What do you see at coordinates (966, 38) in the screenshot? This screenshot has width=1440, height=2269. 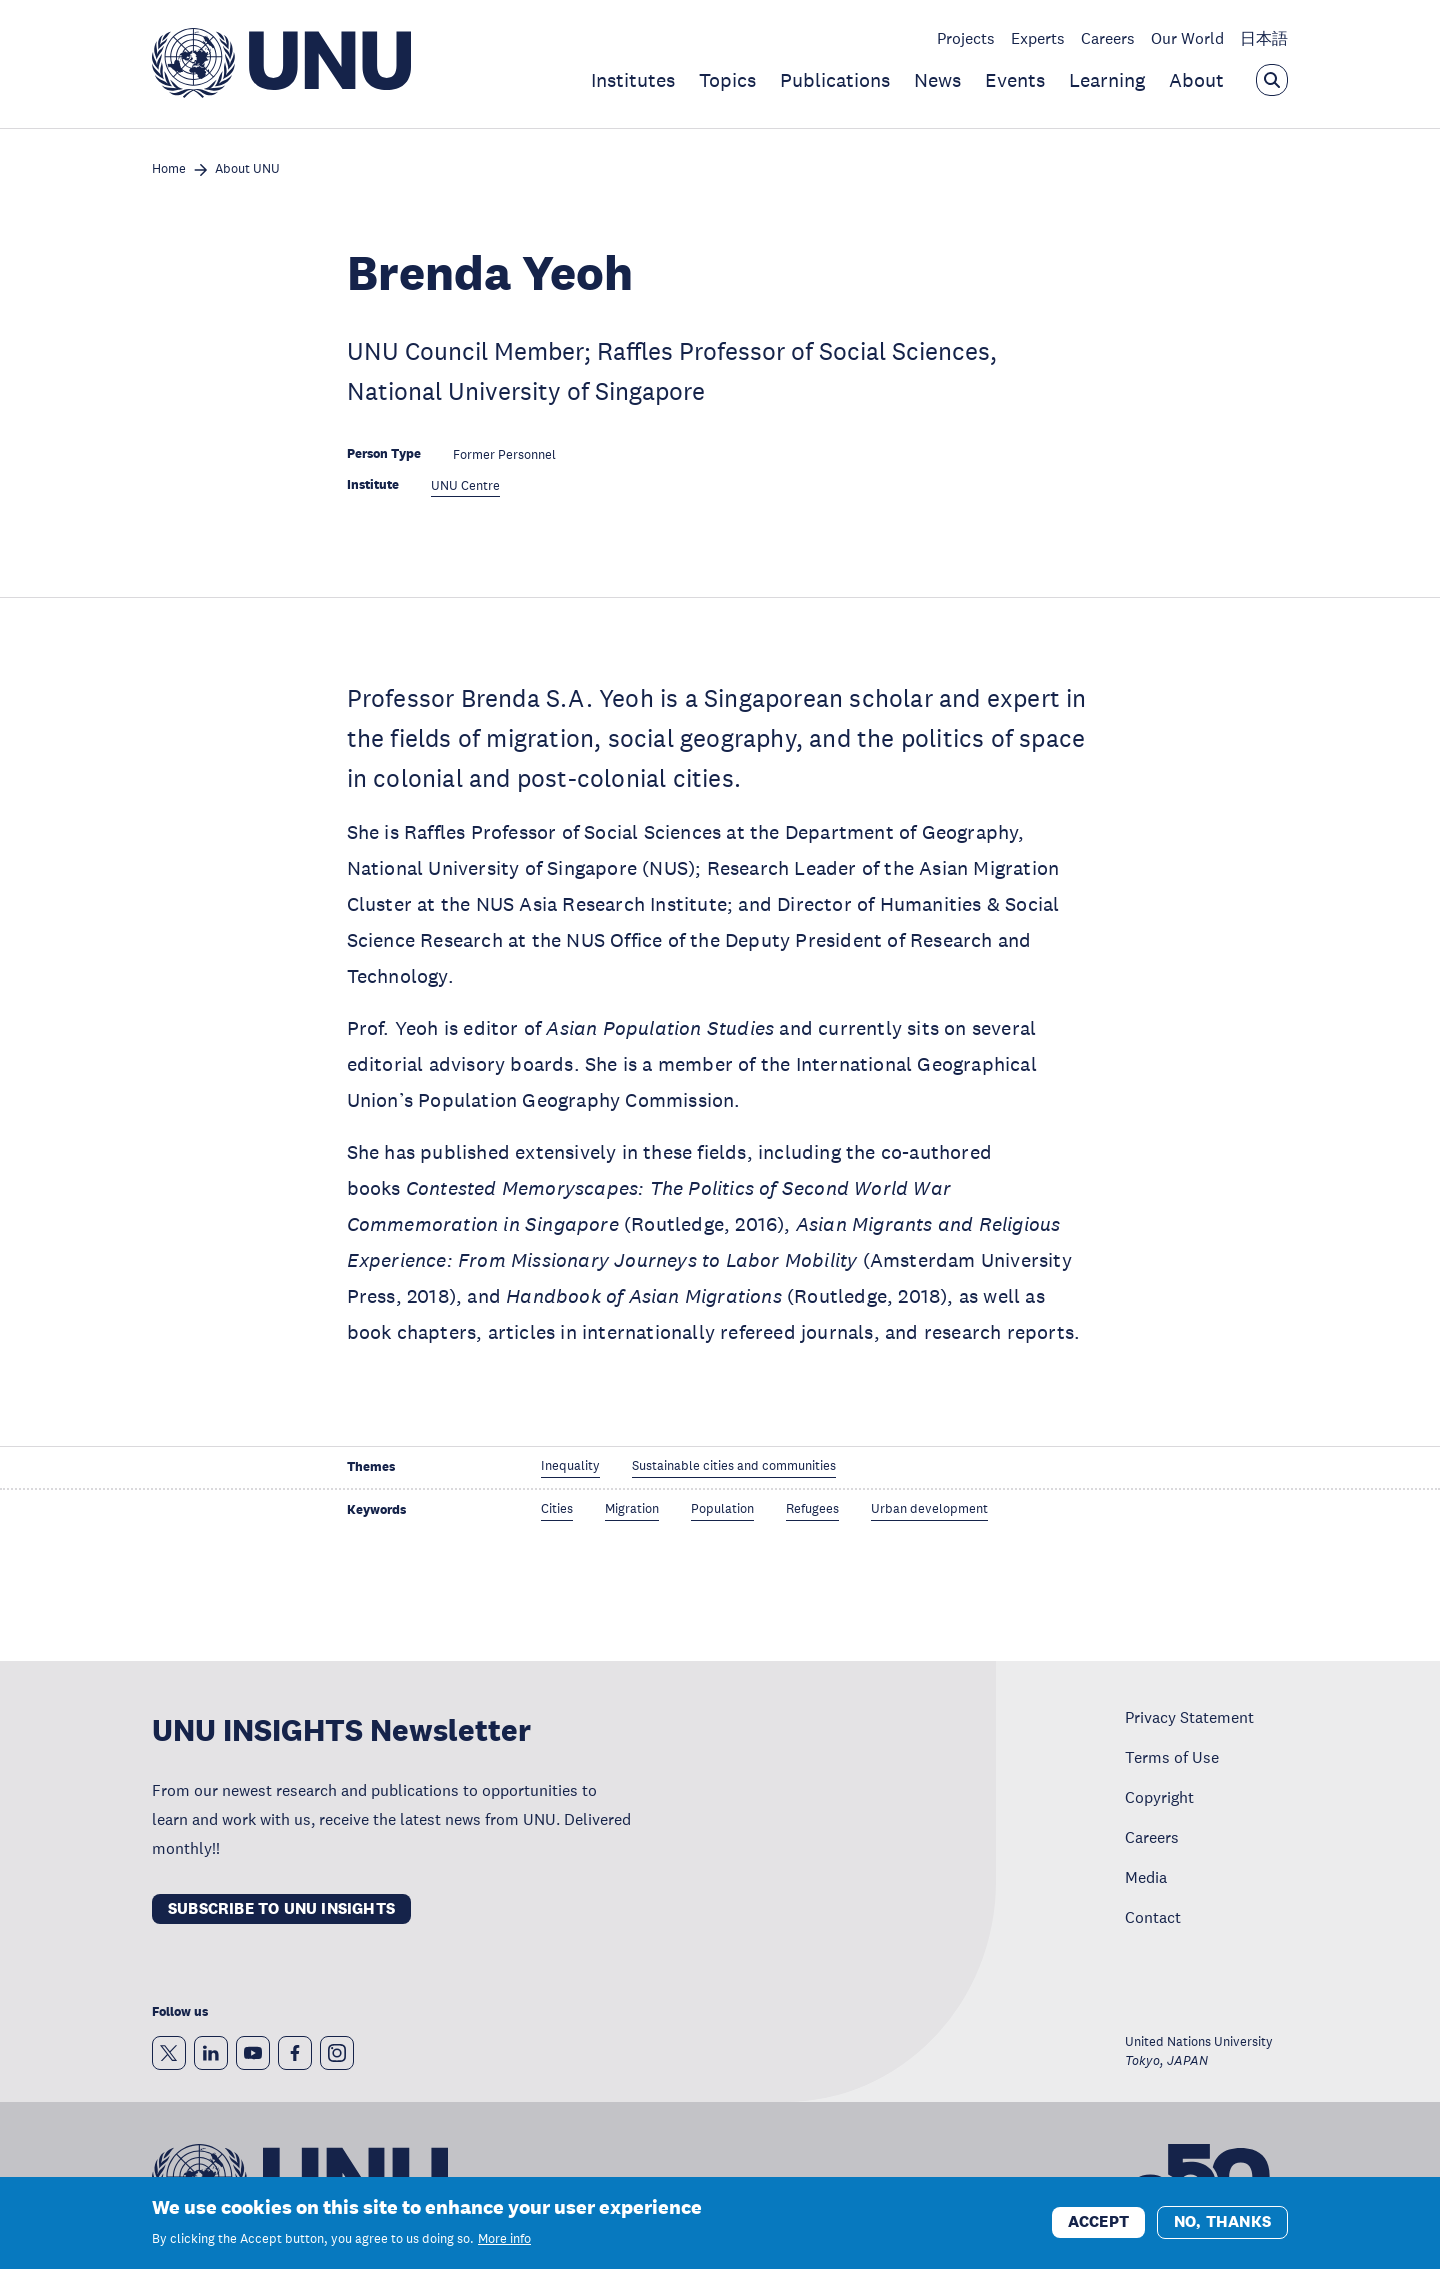 I see `Projects` at bounding box center [966, 38].